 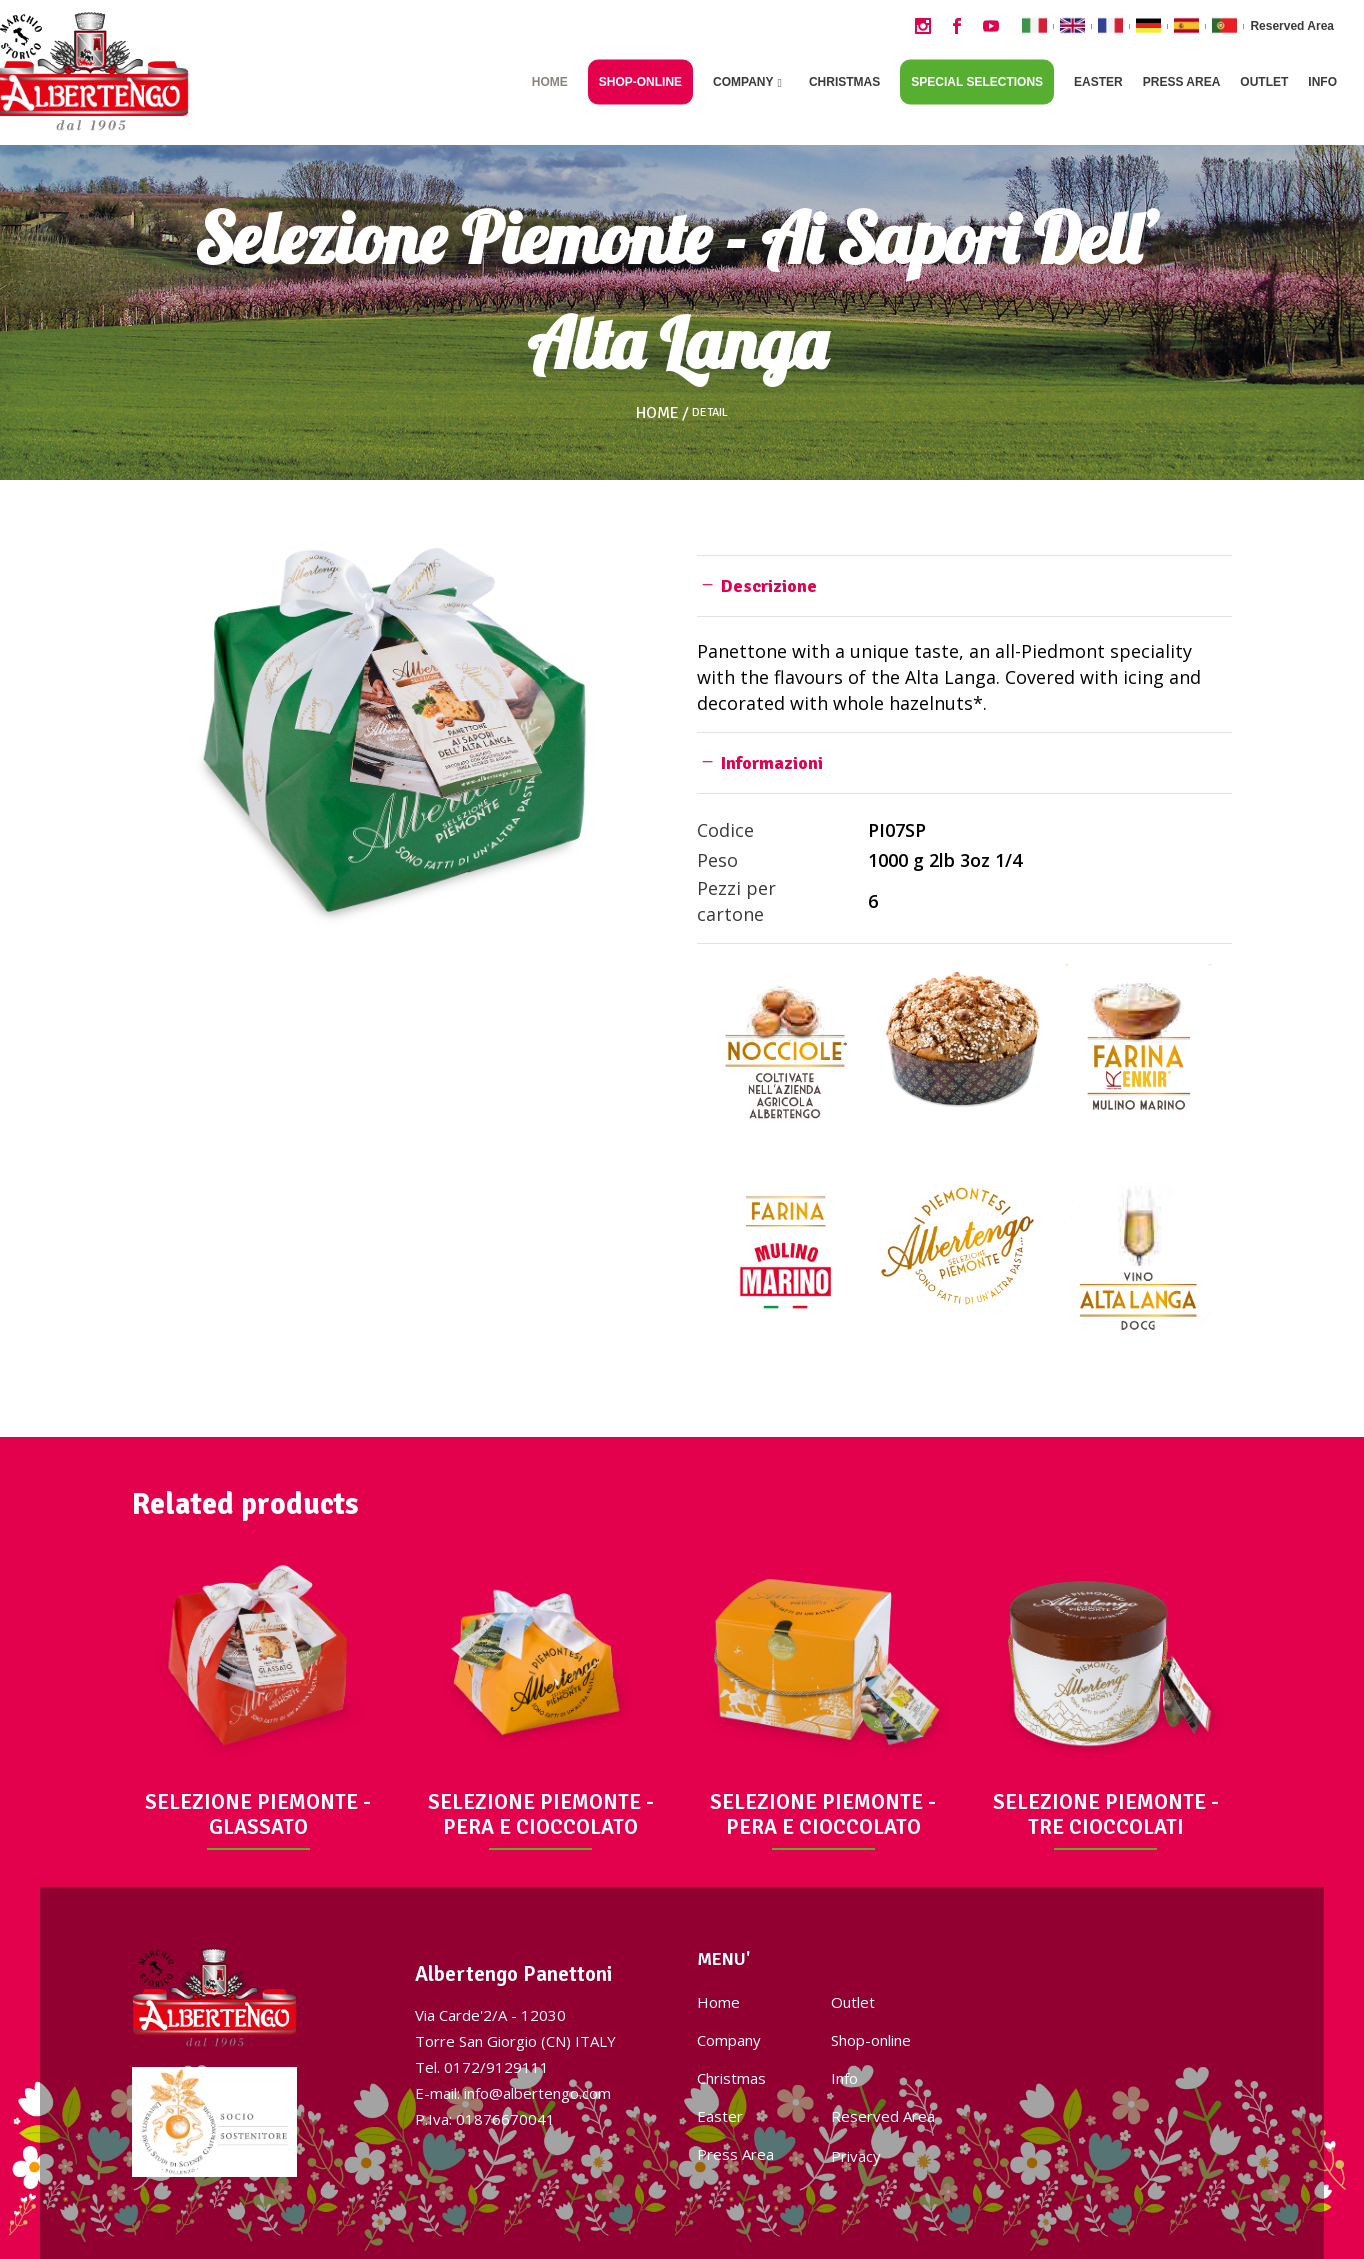 What do you see at coordinates (657, 413) in the screenshot?
I see `Home` at bounding box center [657, 413].